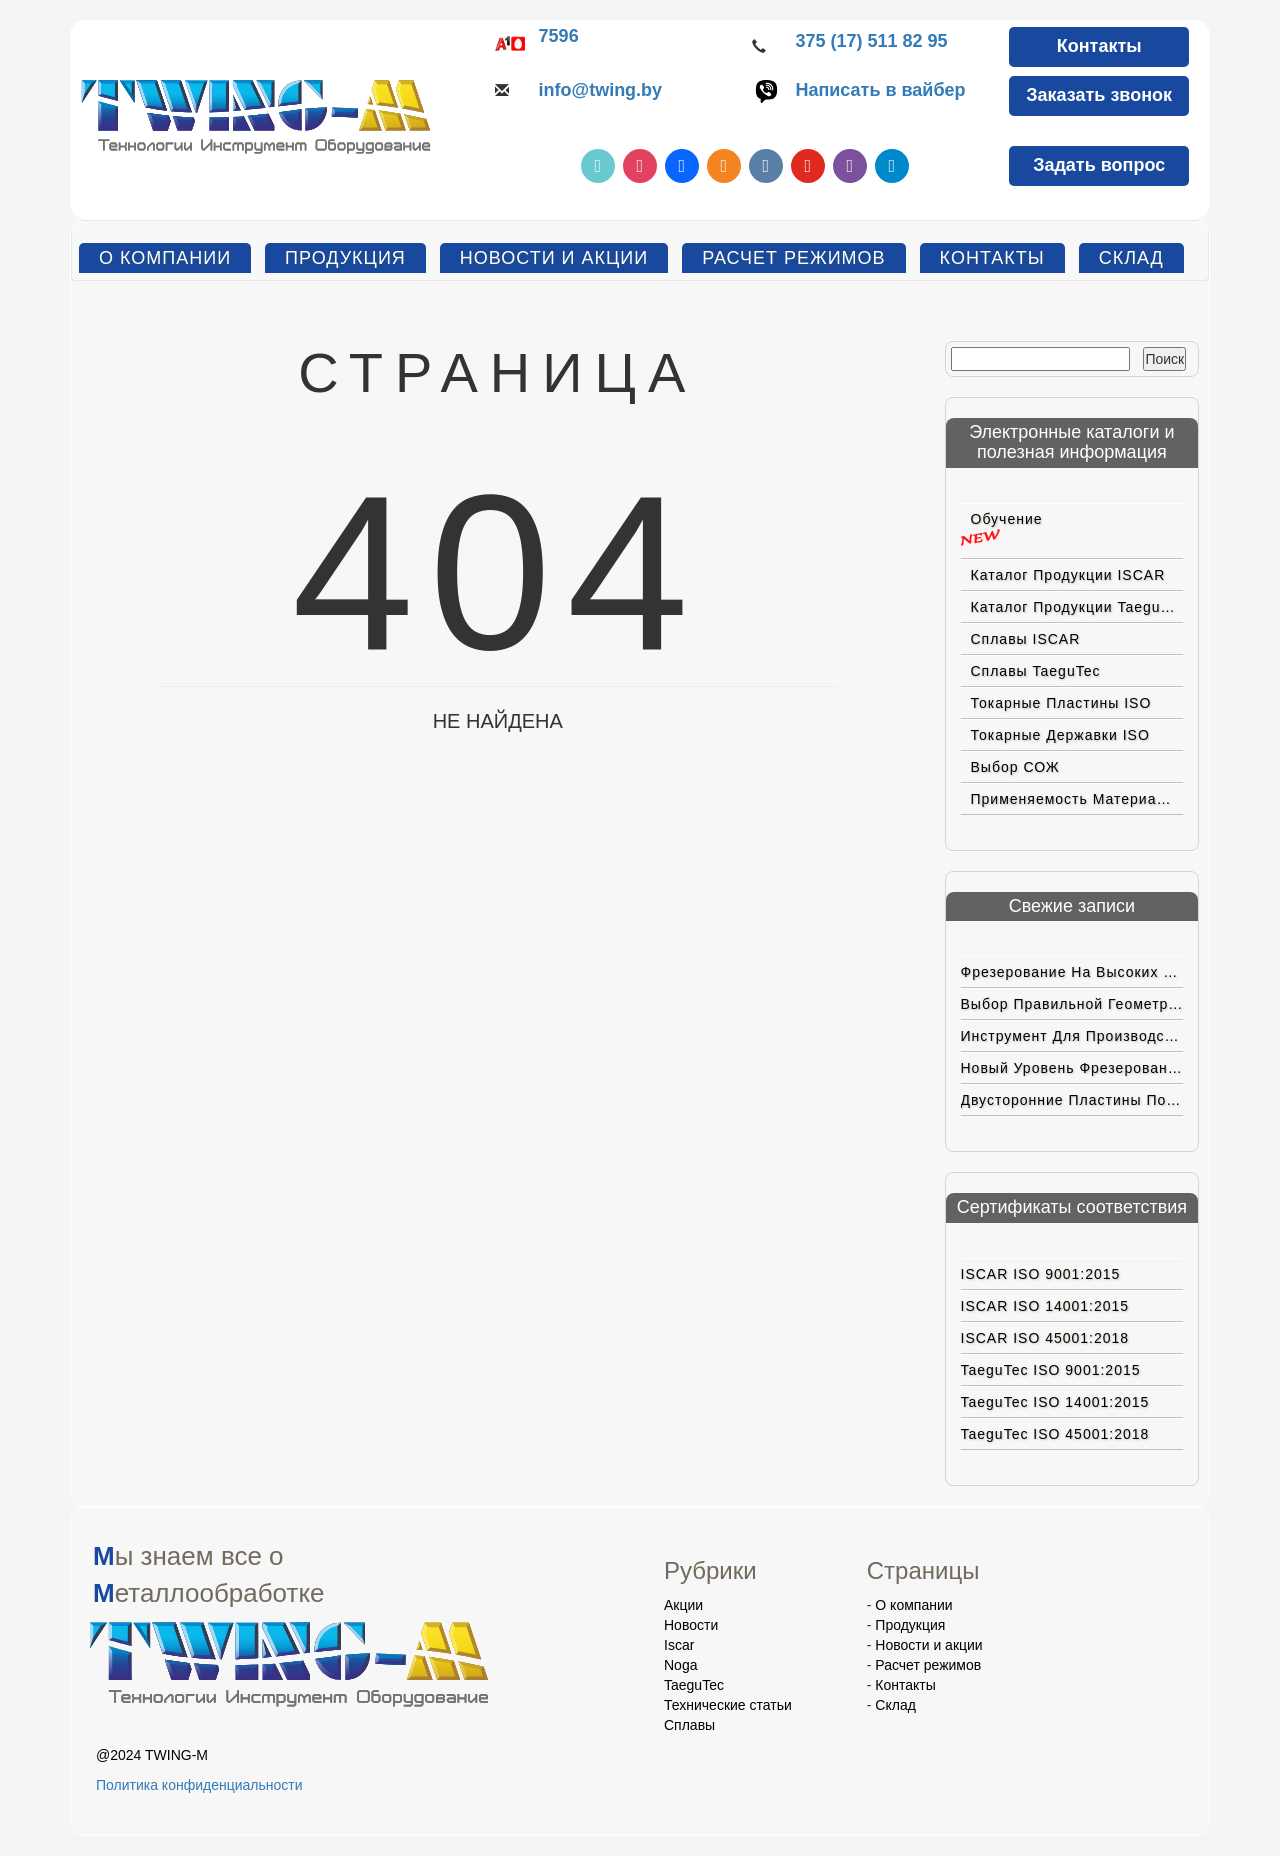 The height and width of the screenshot is (1856, 1280). I want to click on ISCAR ISO 14001:2015, so click(1045, 1306).